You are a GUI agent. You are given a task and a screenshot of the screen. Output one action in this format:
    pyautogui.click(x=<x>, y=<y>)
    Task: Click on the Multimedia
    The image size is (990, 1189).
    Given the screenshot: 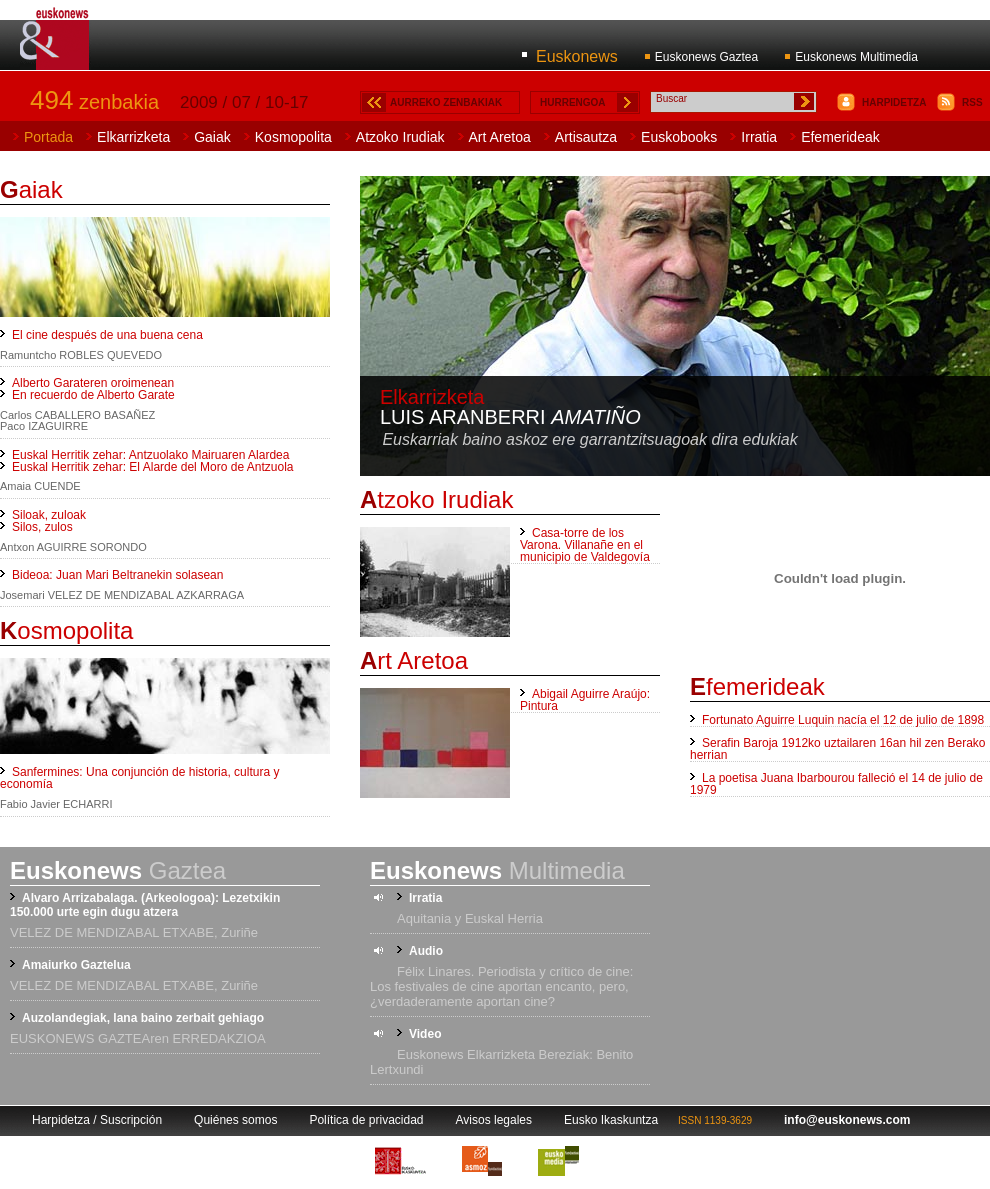 What is the action you would take?
    pyautogui.click(x=497, y=870)
    